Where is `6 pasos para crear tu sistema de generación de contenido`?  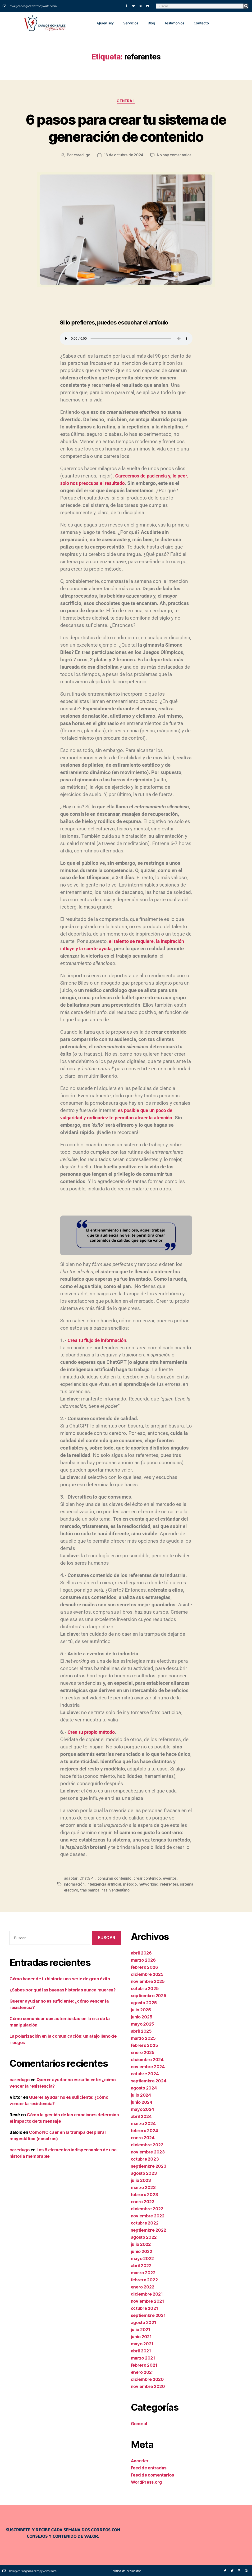 6 pasos para crear tu sistema de generación de contenido is located at coordinates (126, 127).